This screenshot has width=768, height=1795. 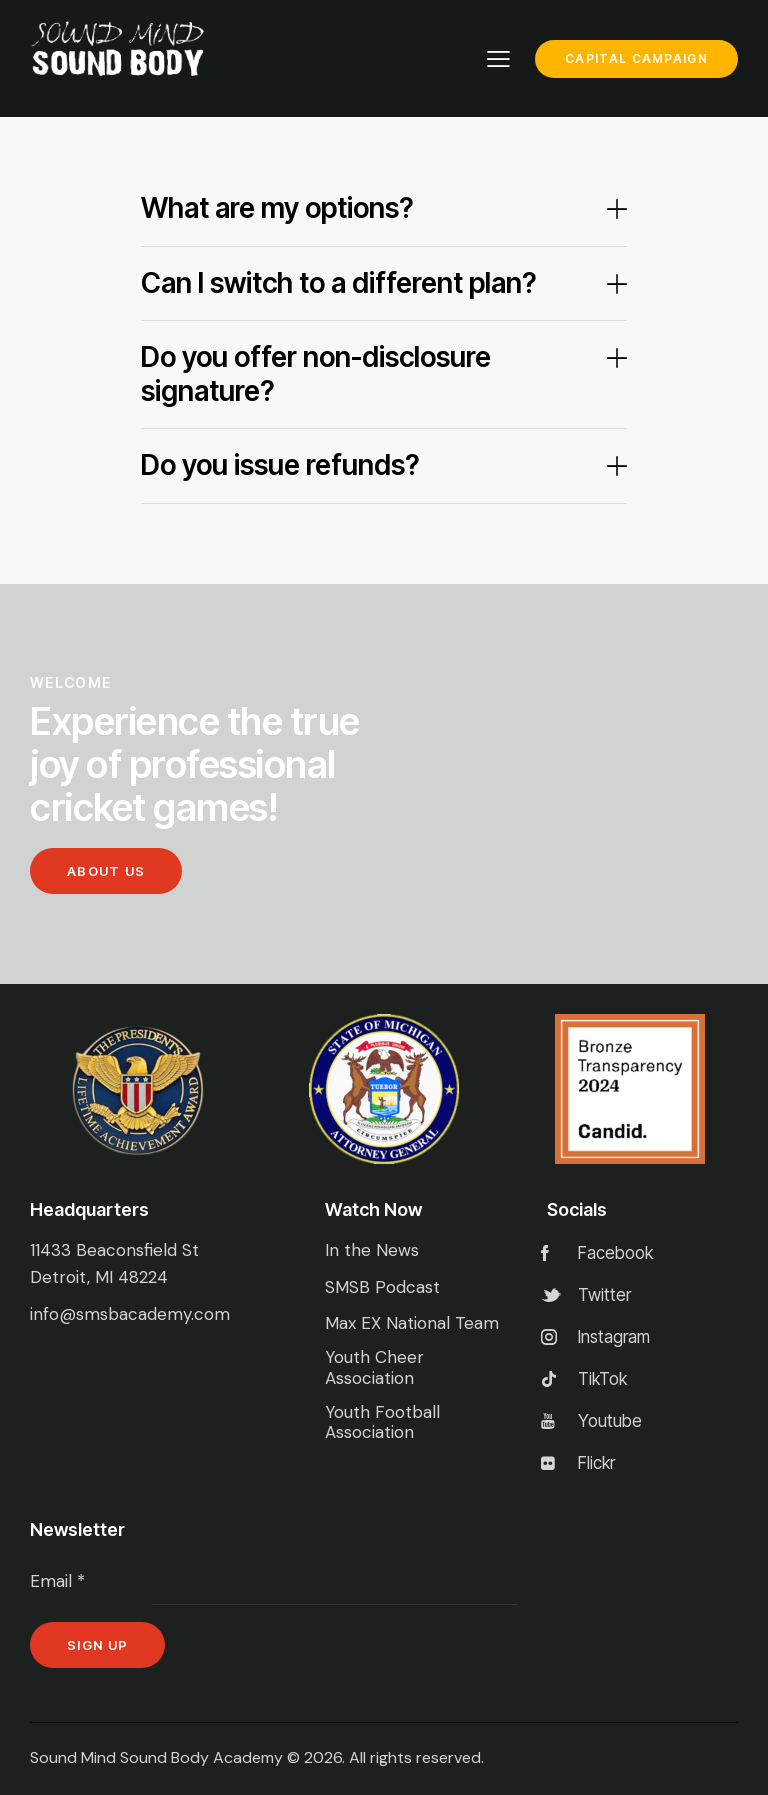 I want to click on Do you issue refunds?, so click(x=280, y=465).